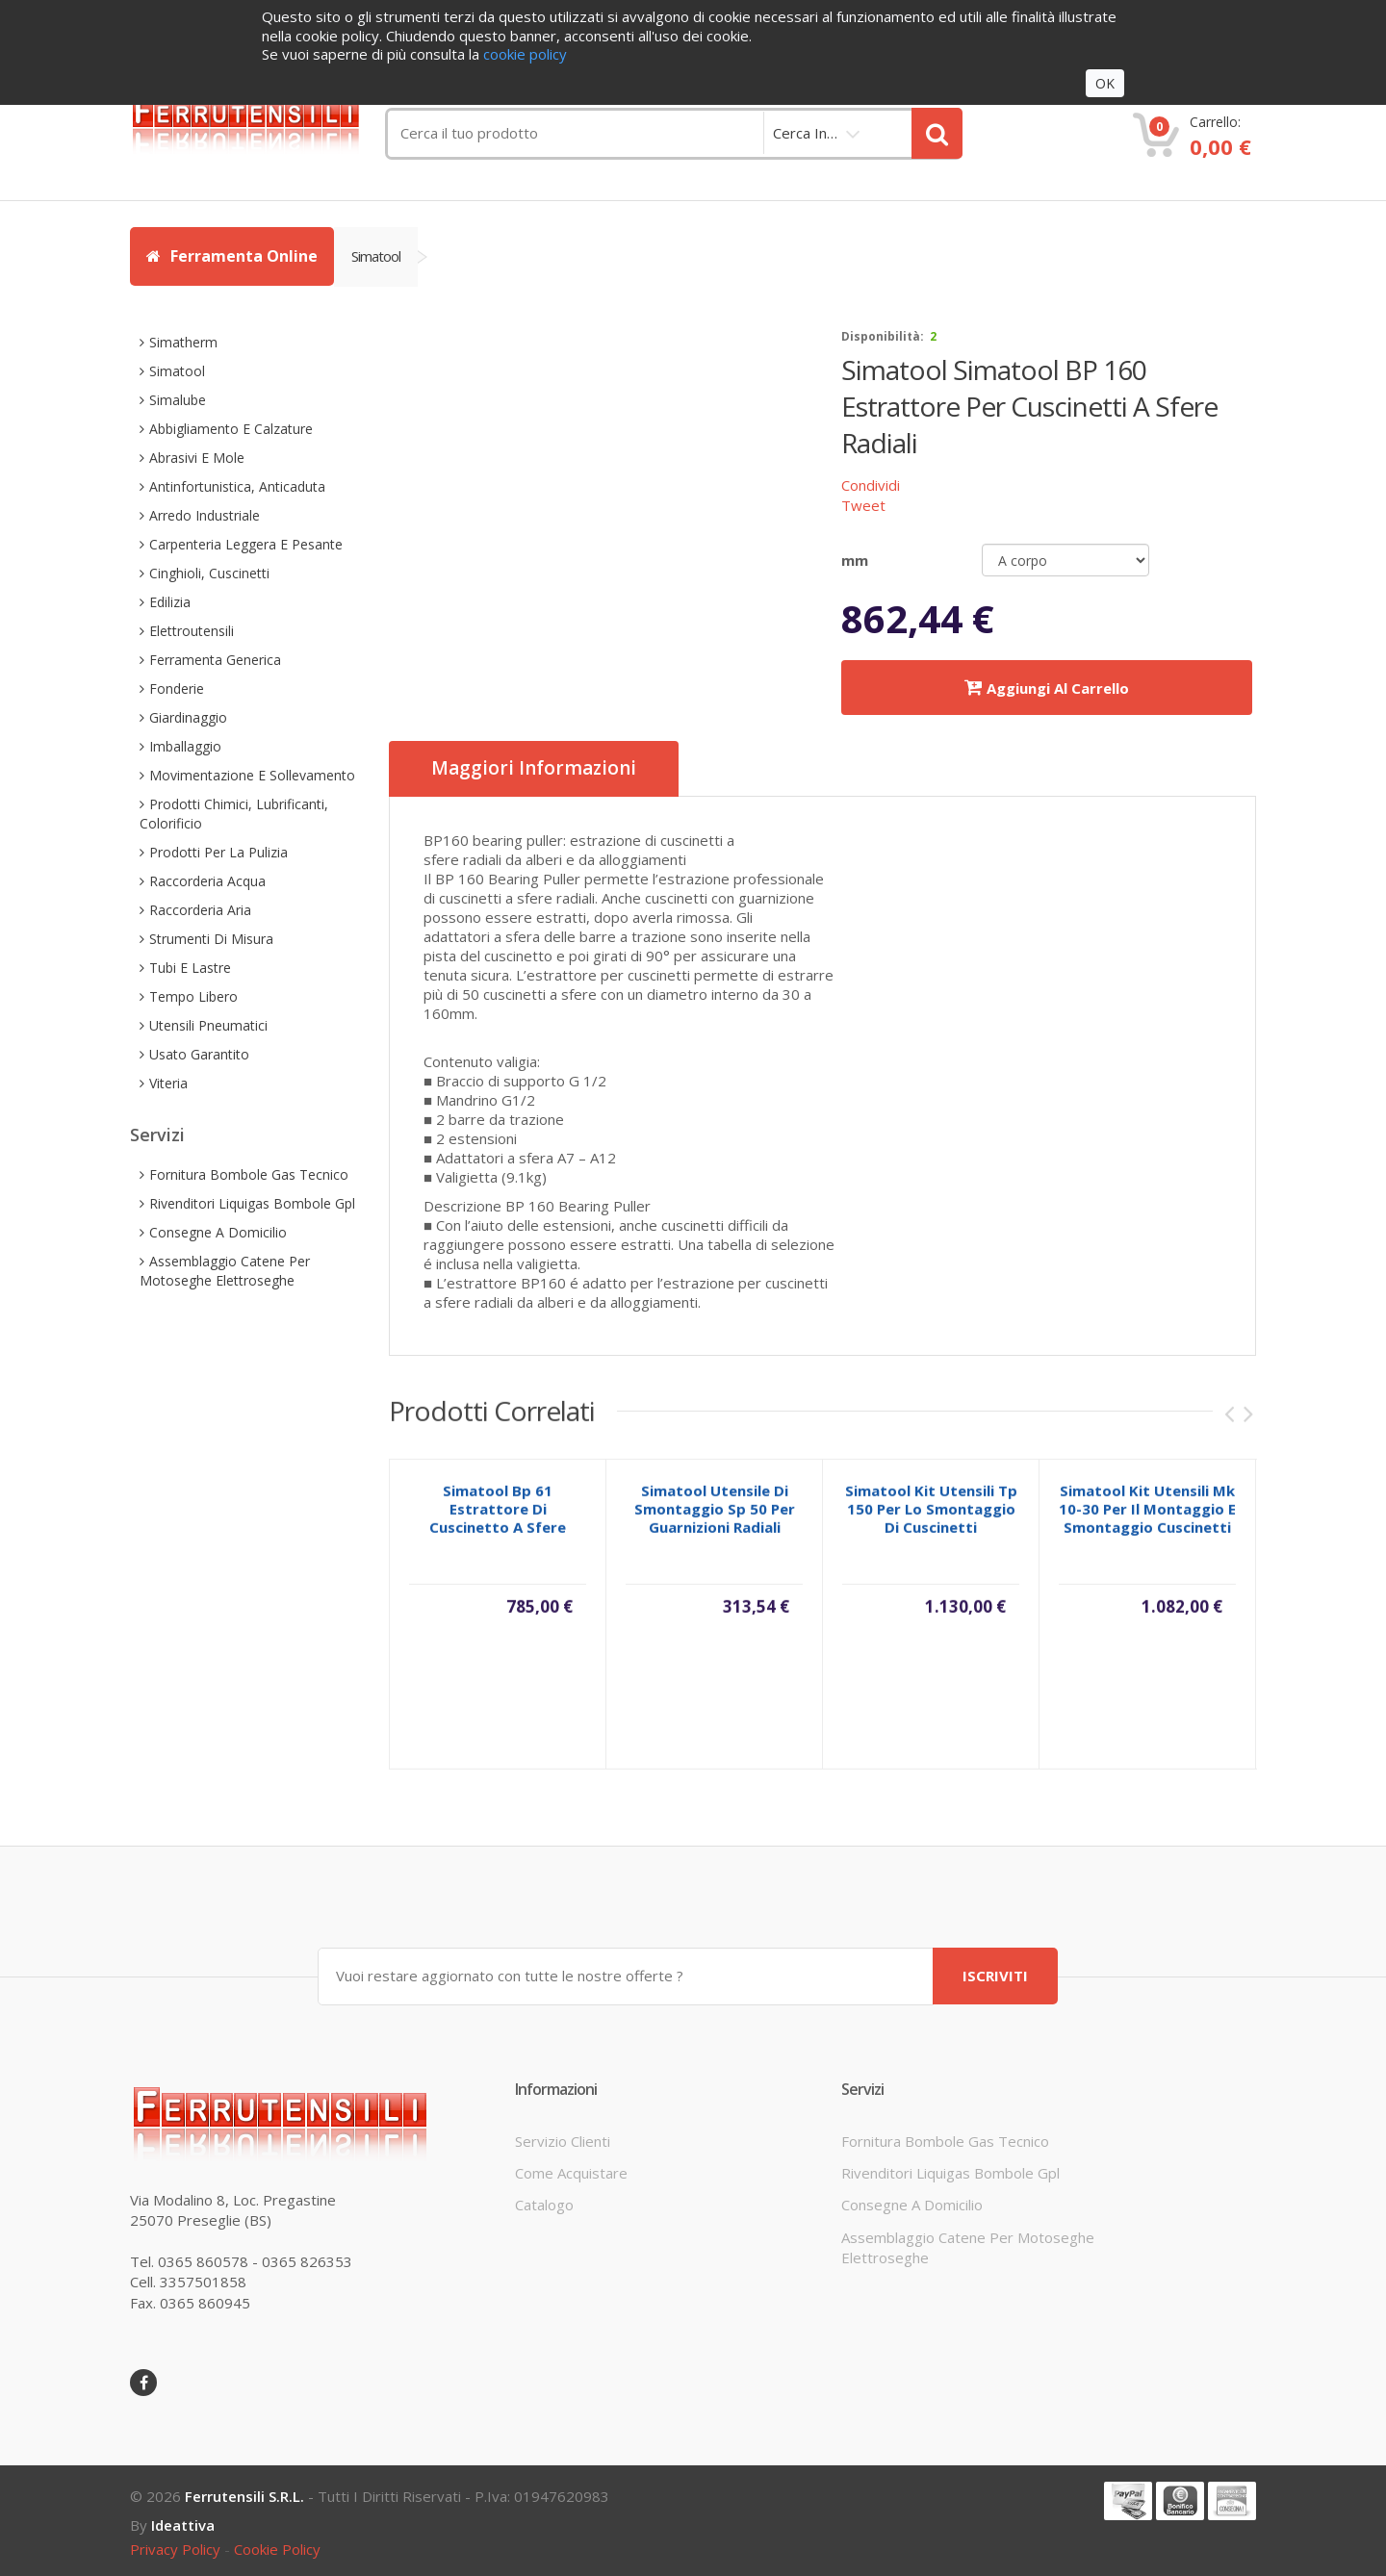  Describe the element at coordinates (218, 1232) in the screenshot. I see `consegne a domicilio` at that location.